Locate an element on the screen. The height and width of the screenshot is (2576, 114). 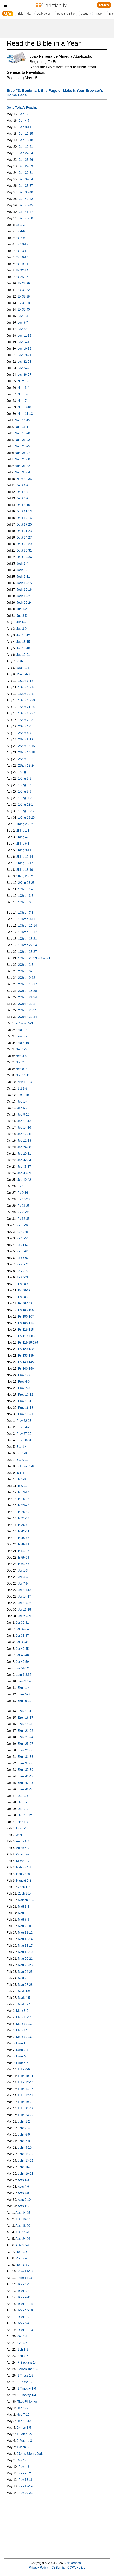
Gen 19-21 is located at coordinates (25, 146).